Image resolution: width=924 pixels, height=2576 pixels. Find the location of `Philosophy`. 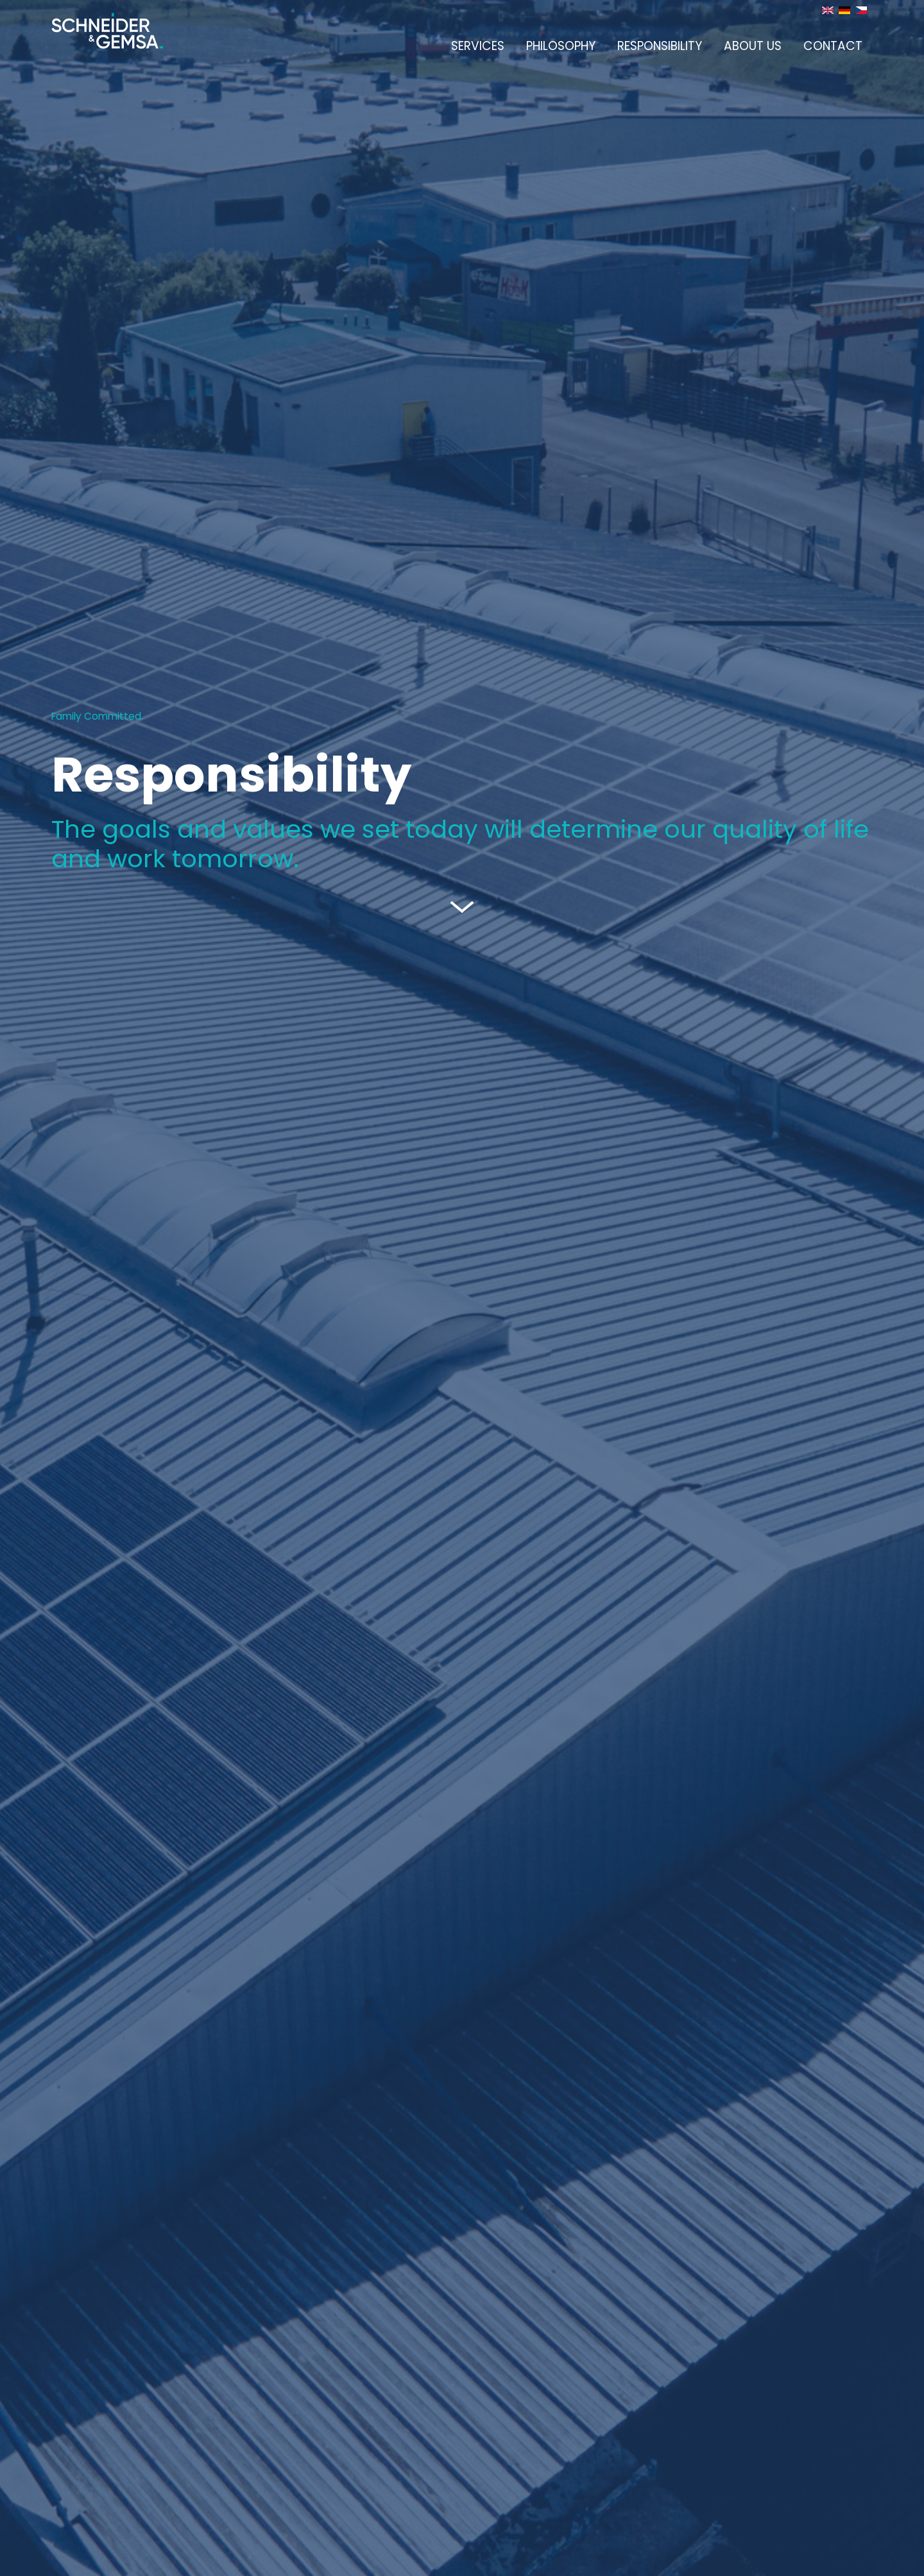

Philosophy is located at coordinates (560, 46).